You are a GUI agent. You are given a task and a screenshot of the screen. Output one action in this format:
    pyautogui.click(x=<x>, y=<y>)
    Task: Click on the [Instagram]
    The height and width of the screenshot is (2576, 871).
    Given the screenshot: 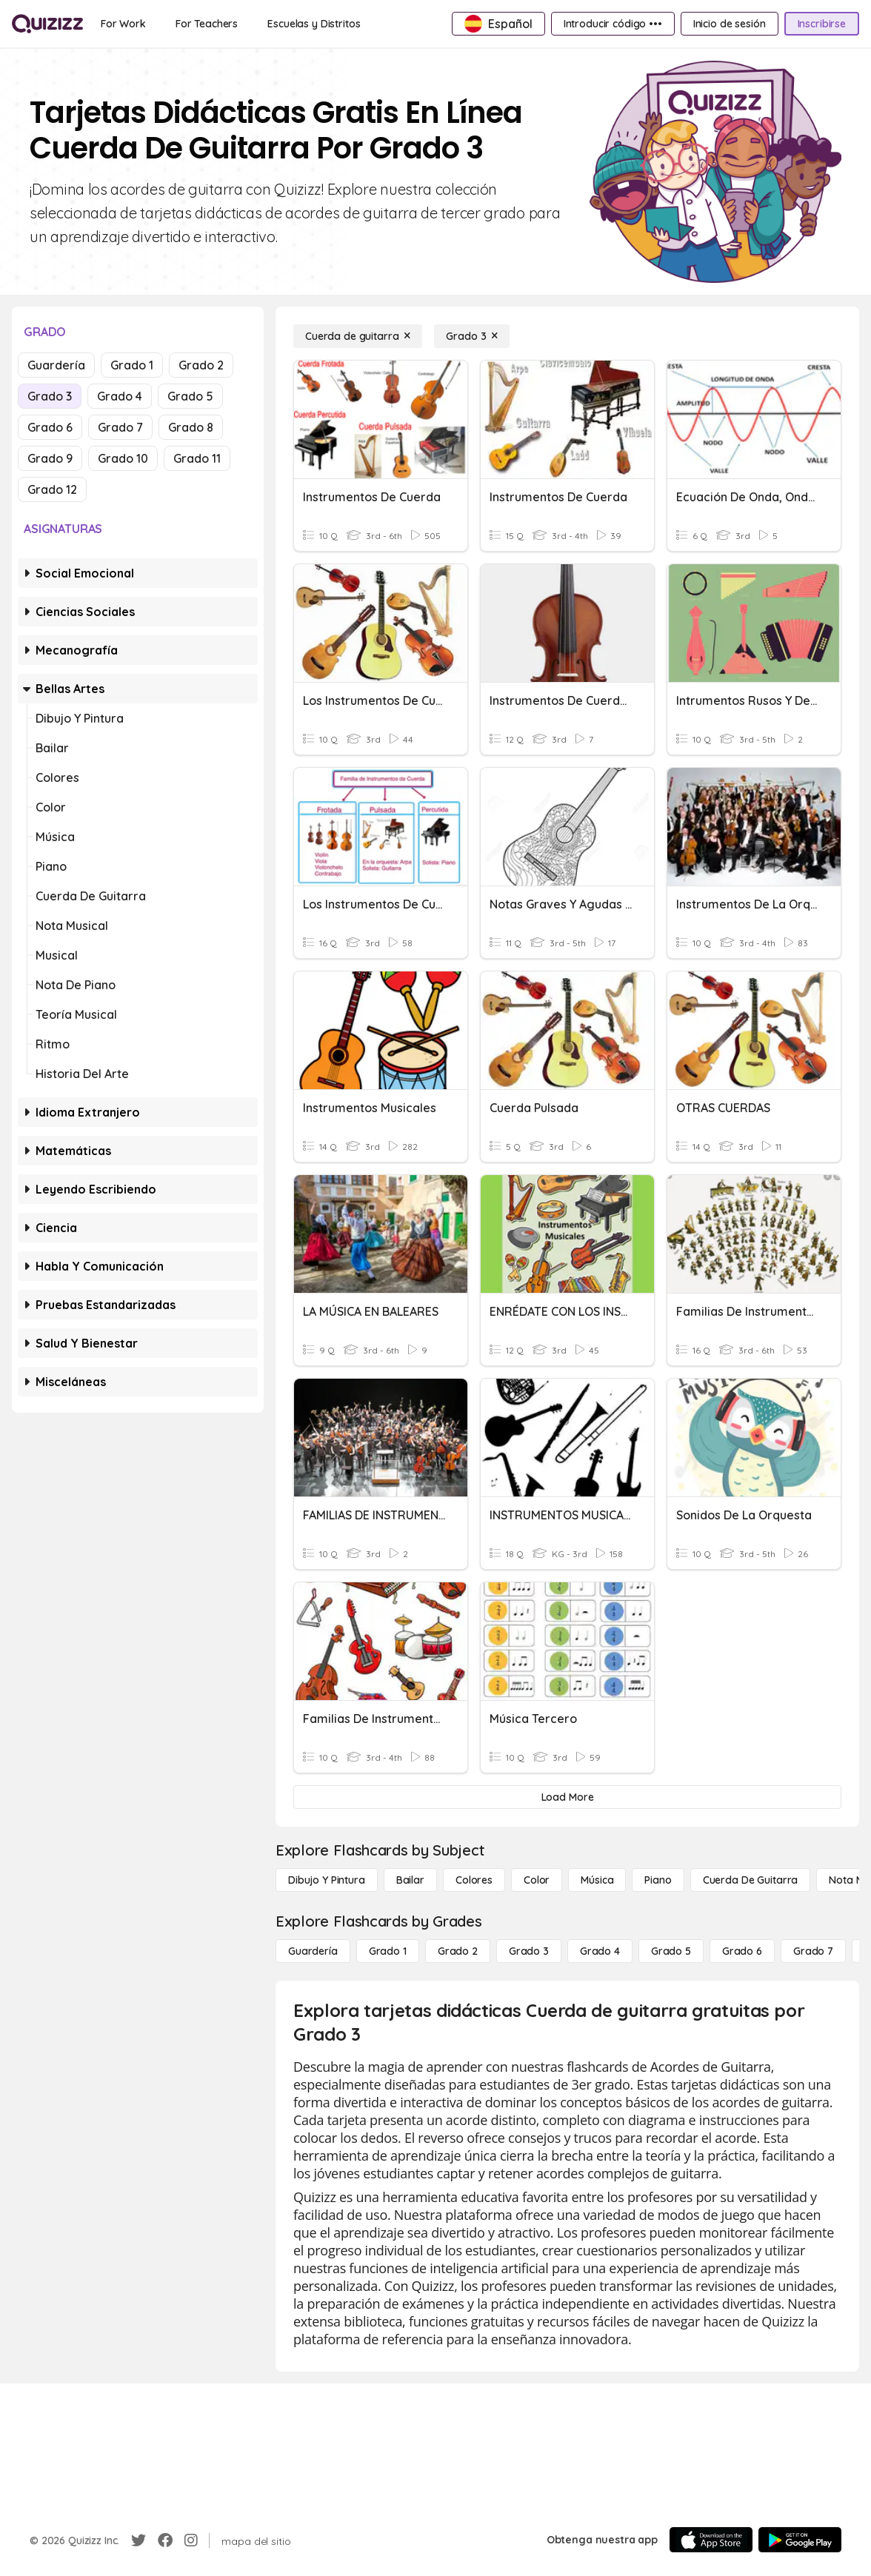 What is the action you would take?
    pyautogui.click(x=191, y=2540)
    